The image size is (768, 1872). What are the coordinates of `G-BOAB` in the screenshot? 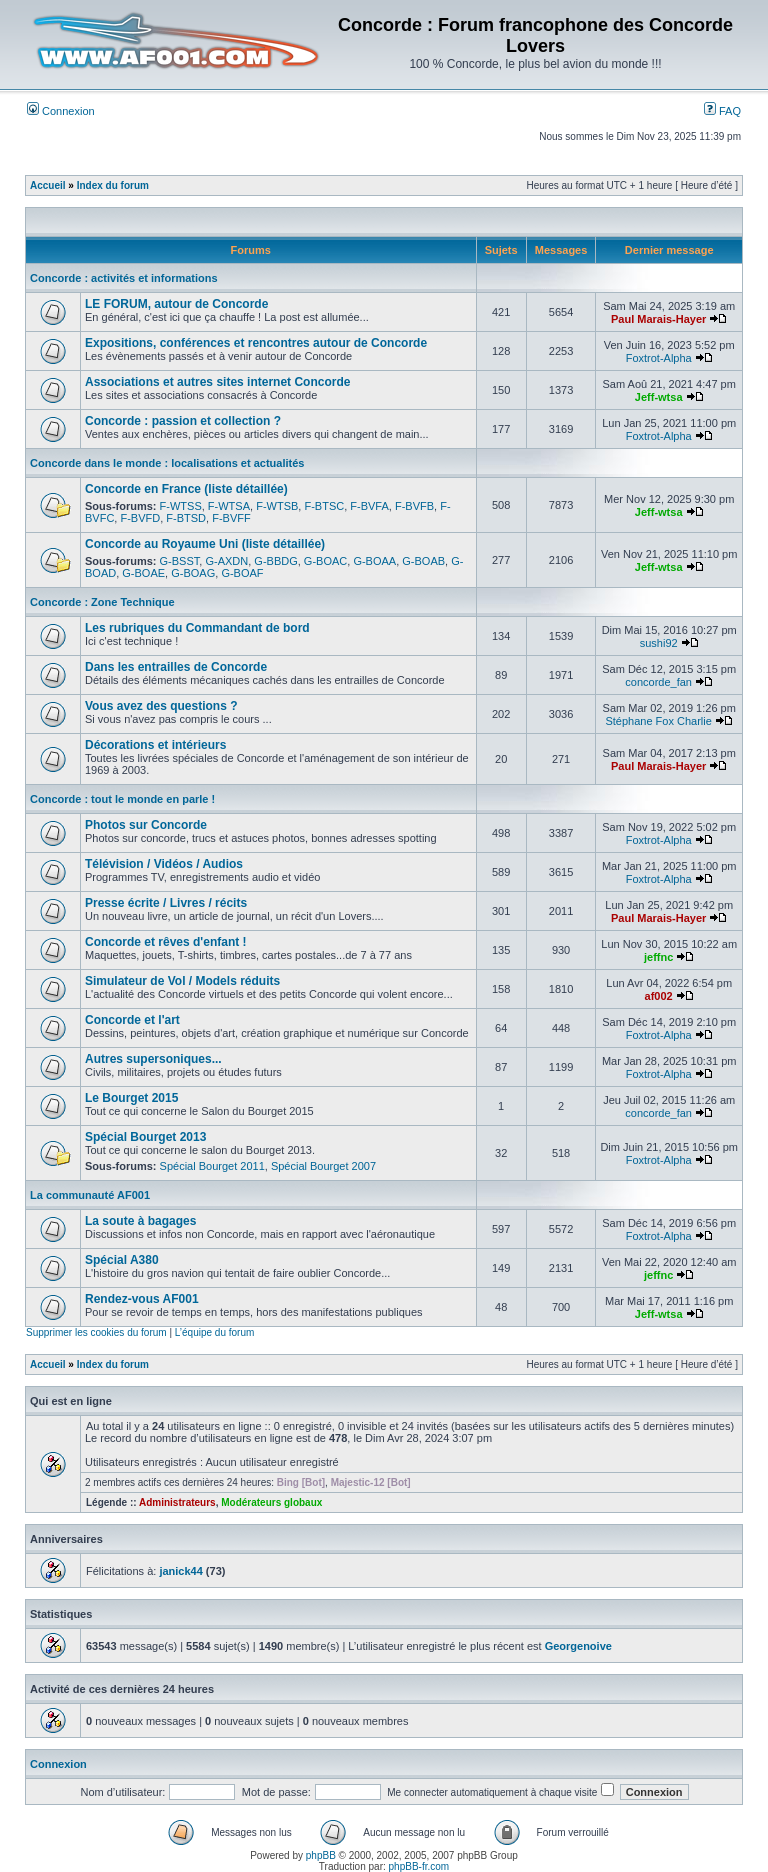 It's located at (423, 561).